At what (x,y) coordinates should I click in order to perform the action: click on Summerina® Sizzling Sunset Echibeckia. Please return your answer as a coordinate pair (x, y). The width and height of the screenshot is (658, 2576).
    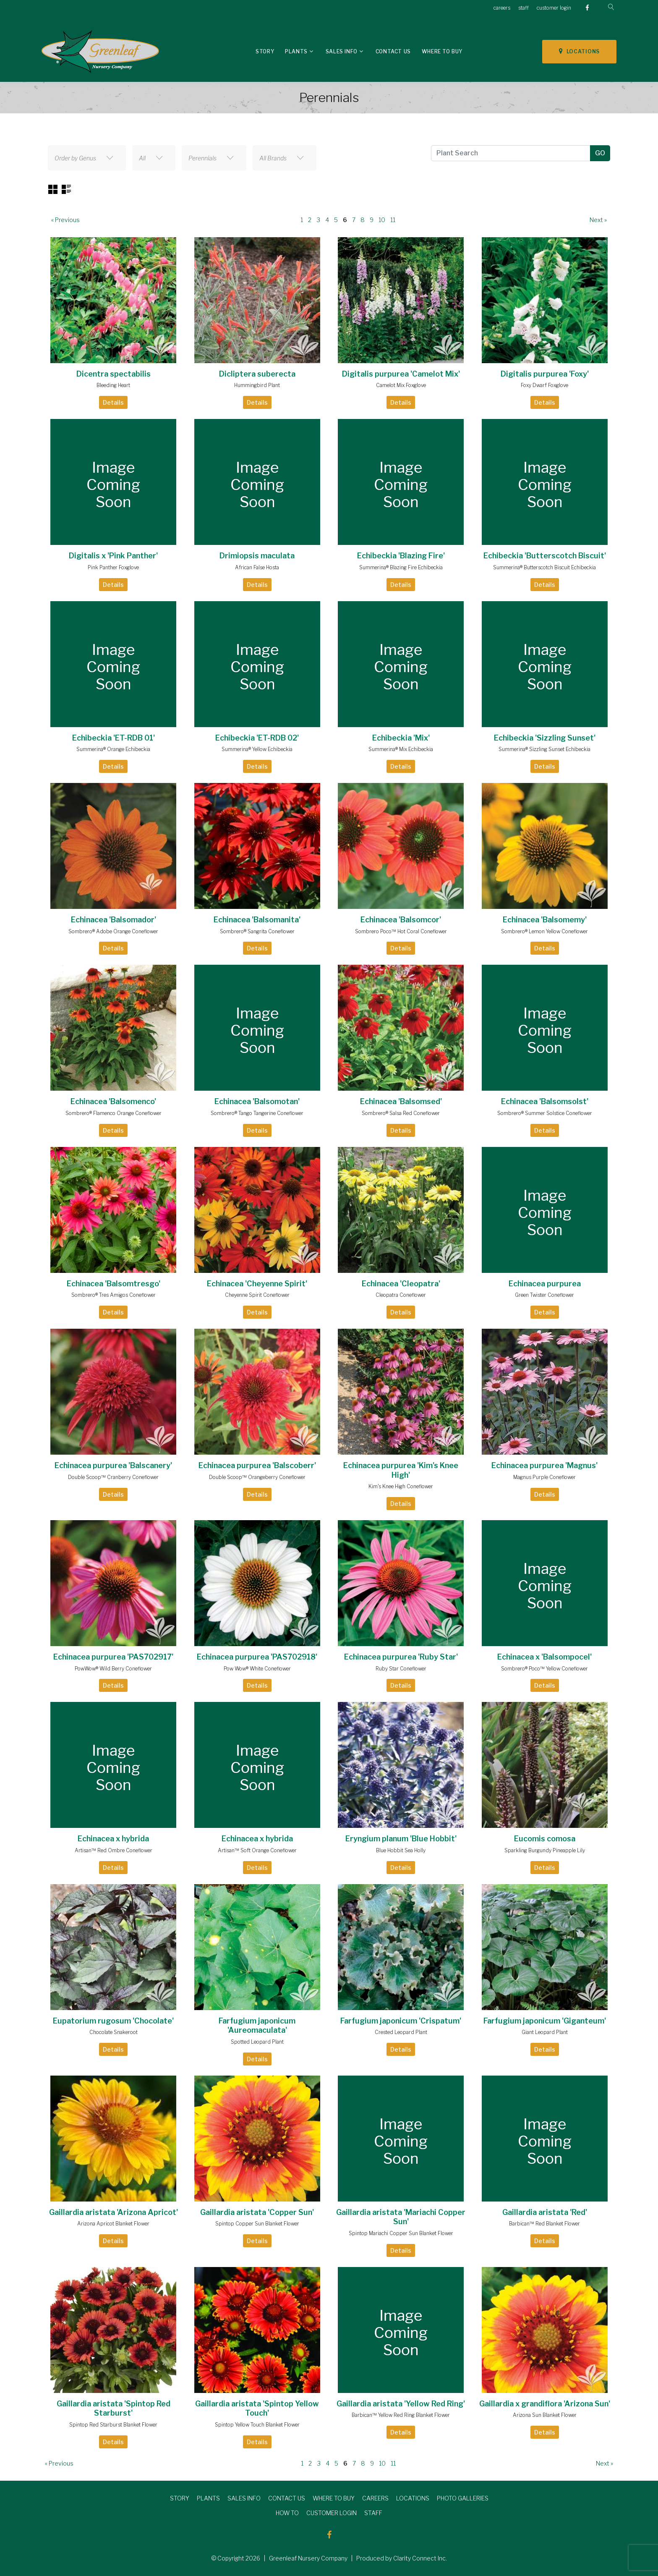
    Looking at the image, I should click on (544, 749).